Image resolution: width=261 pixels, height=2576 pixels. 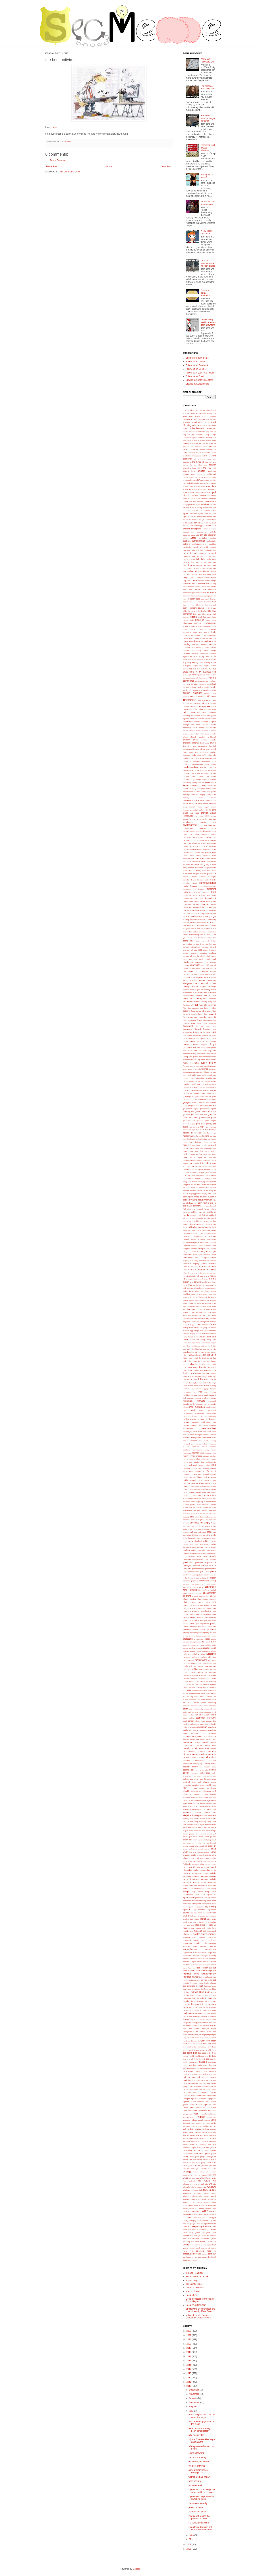 I want to click on malware, so click(x=201, y=1401).